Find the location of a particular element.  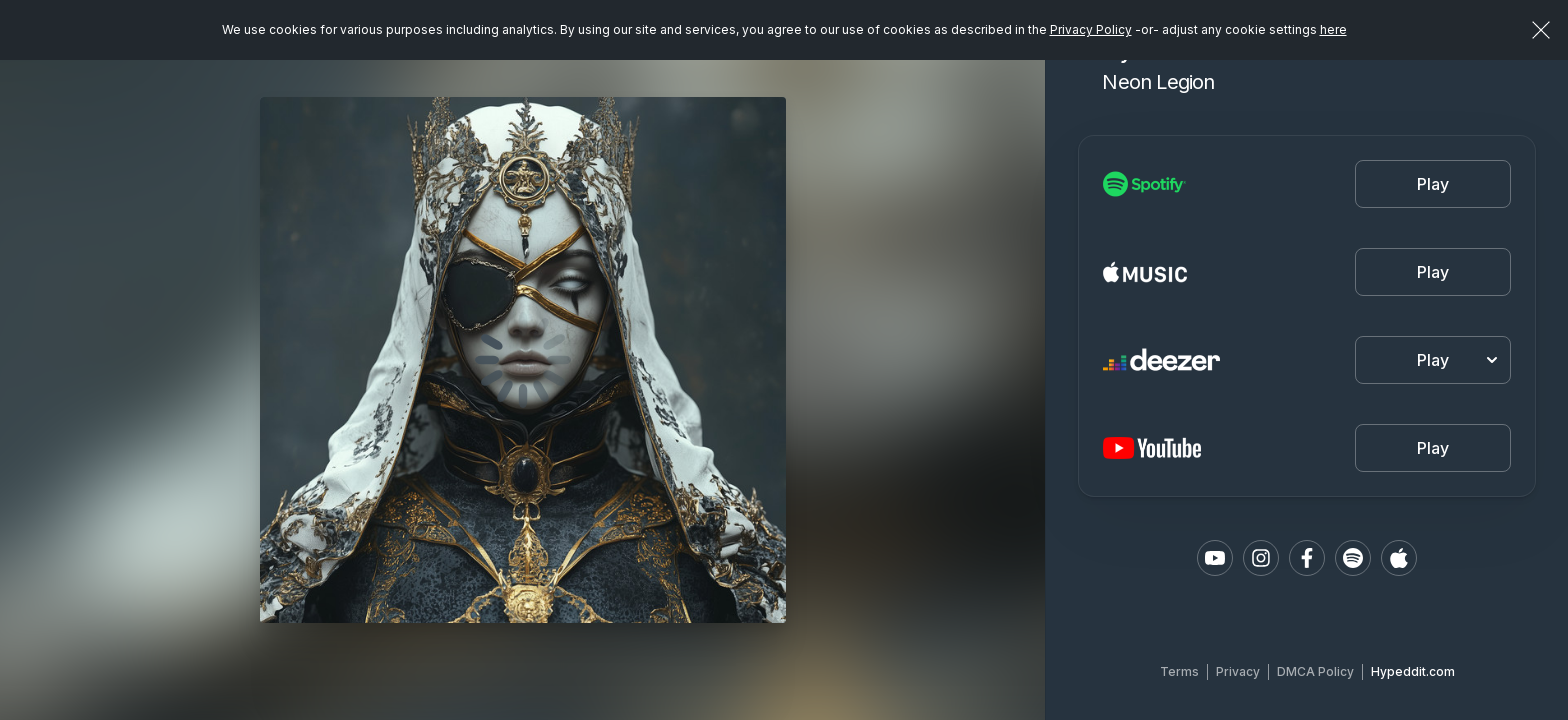

Privacy Policy is located at coordinates (1091, 29).